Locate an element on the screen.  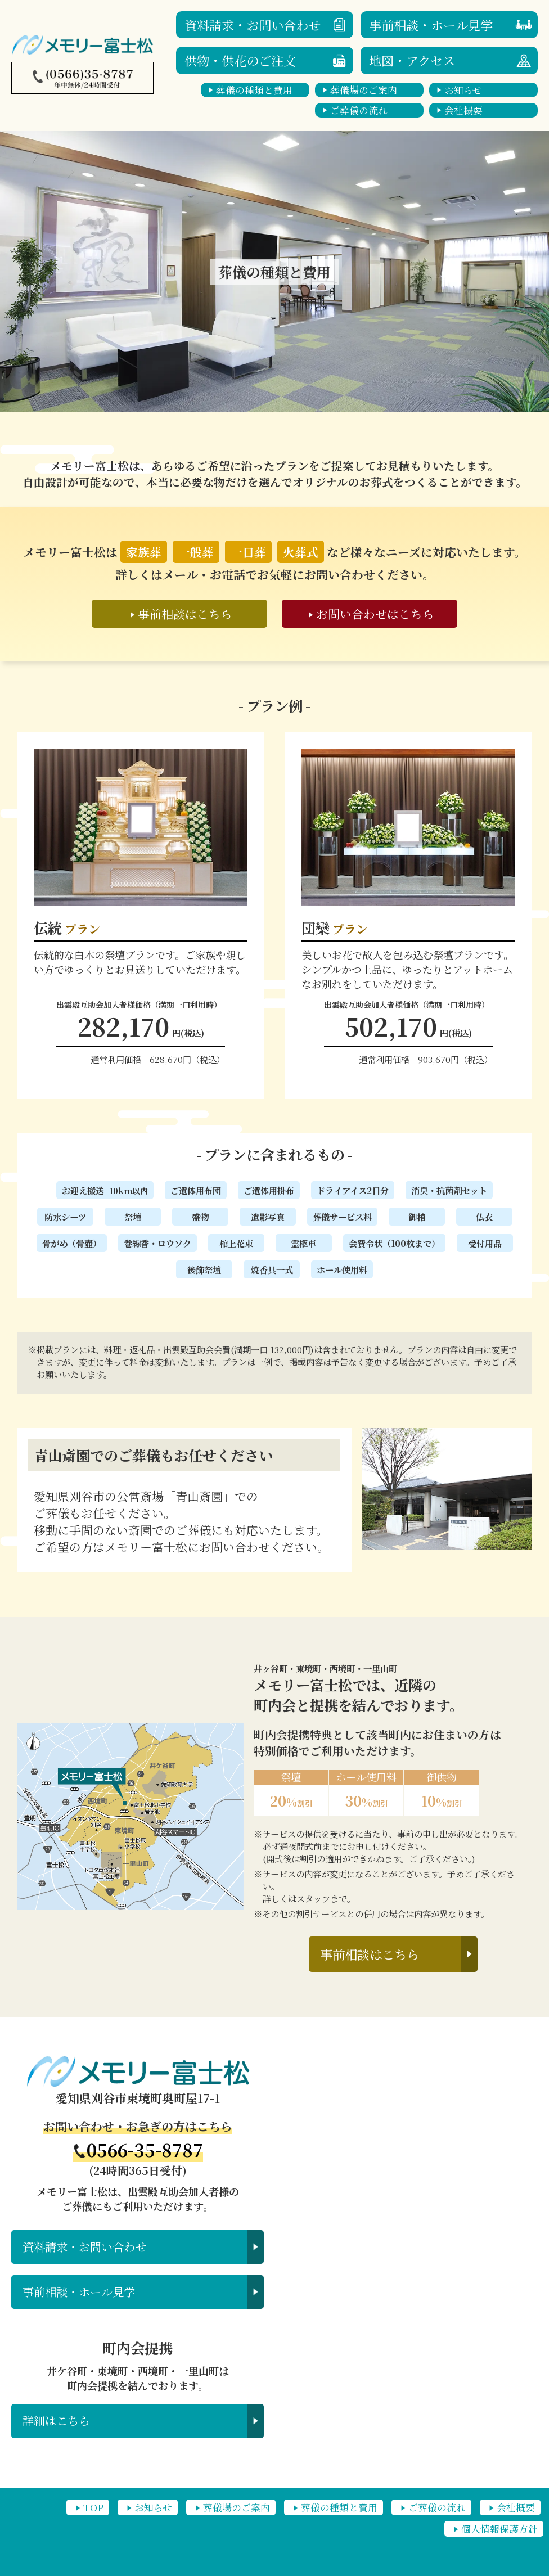
地図・アクセス is located at coordinates (412, 60).